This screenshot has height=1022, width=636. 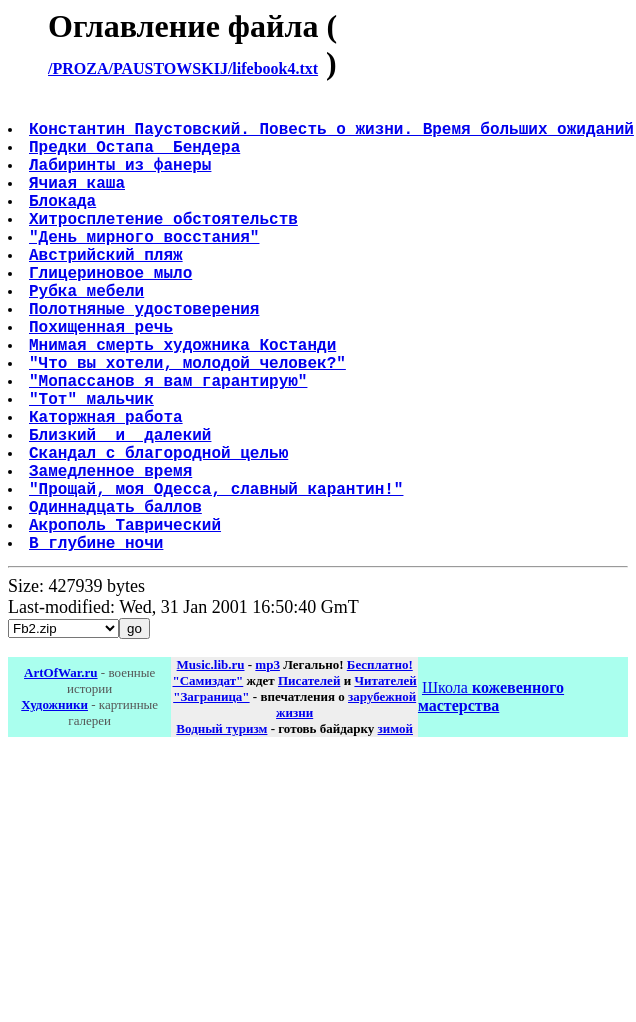 What do you see at coordinates (165, 246) in the screenshot?
I see `Хитросплетение обстоятельств` at bounding box center [165, 246].